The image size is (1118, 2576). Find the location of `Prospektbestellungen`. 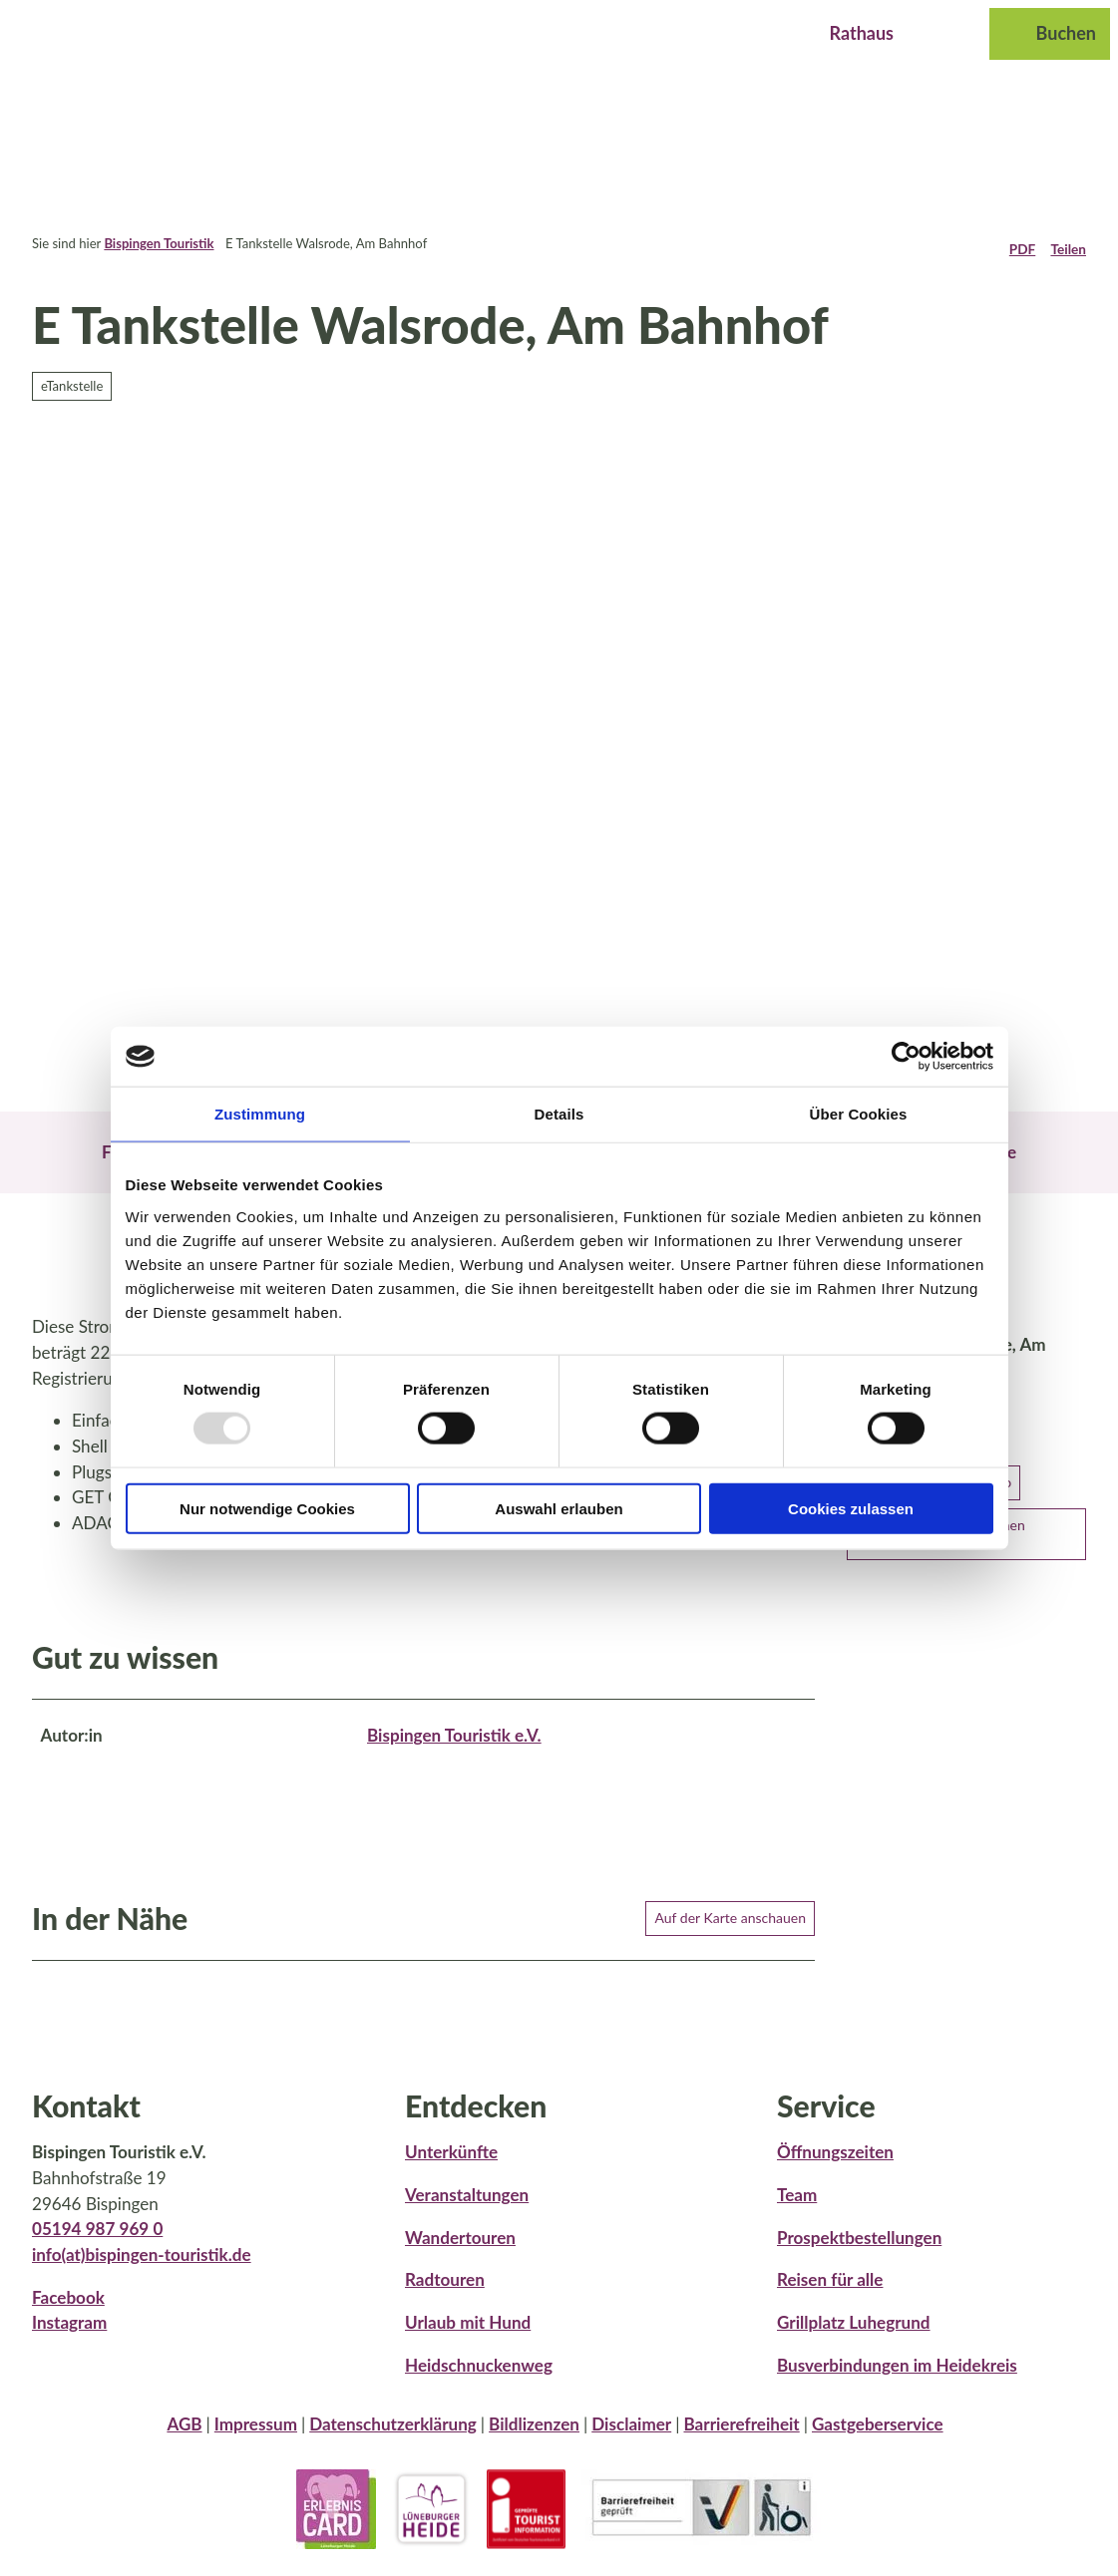

Prospektbestellungen is located at coordinates (859, 2249).